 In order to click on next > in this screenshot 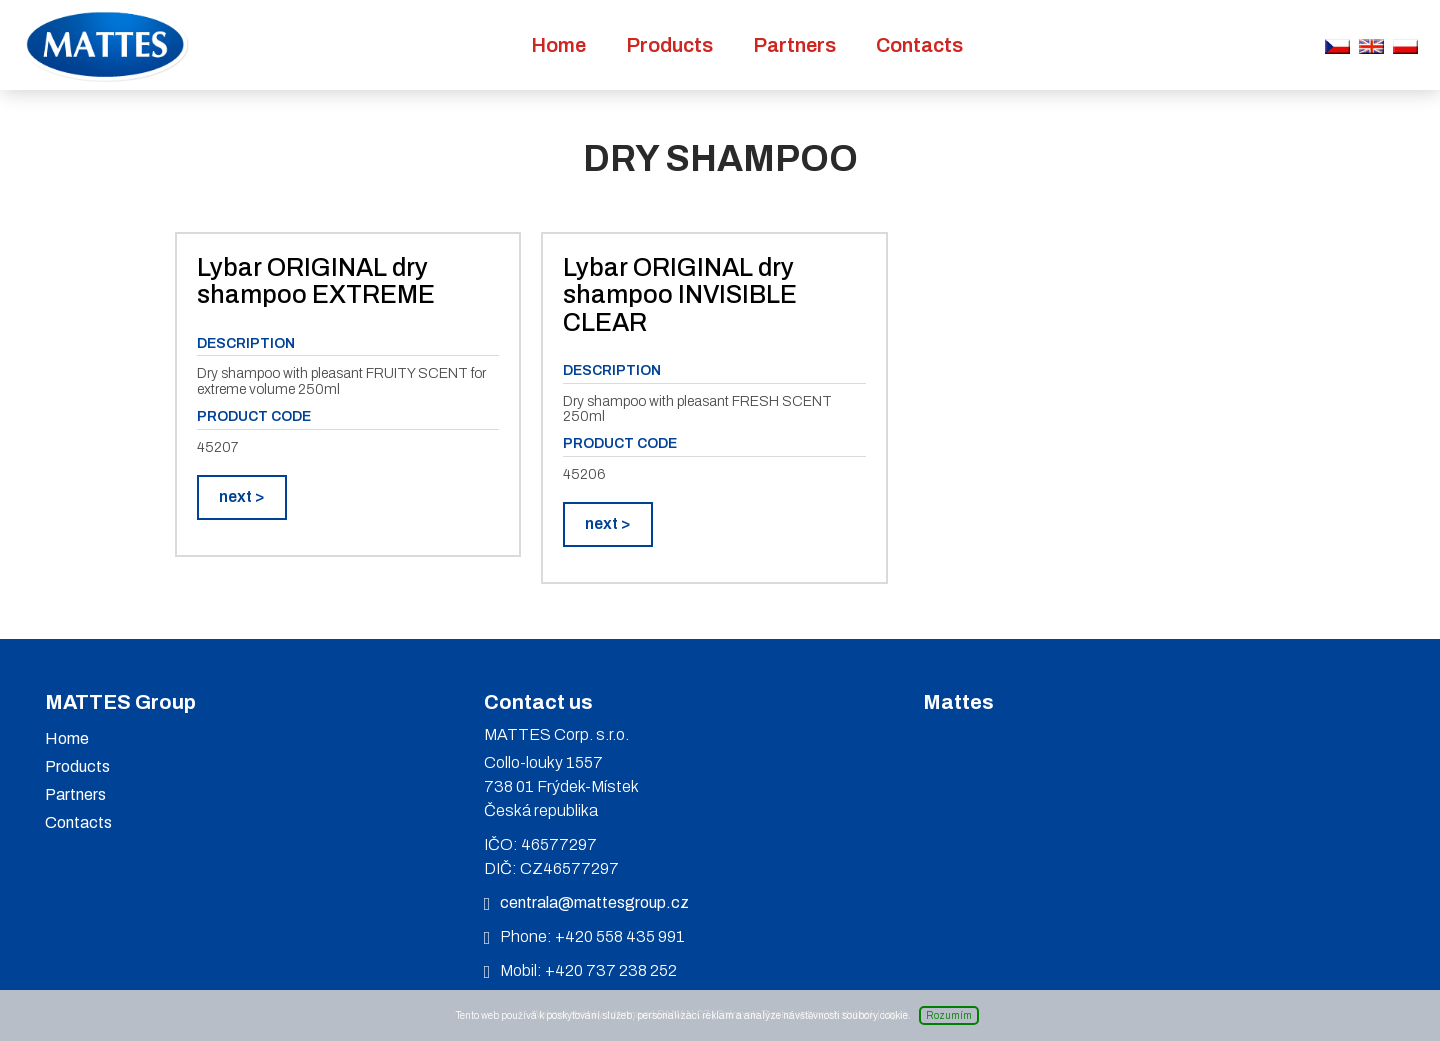, I will do `click(242, 496)`.